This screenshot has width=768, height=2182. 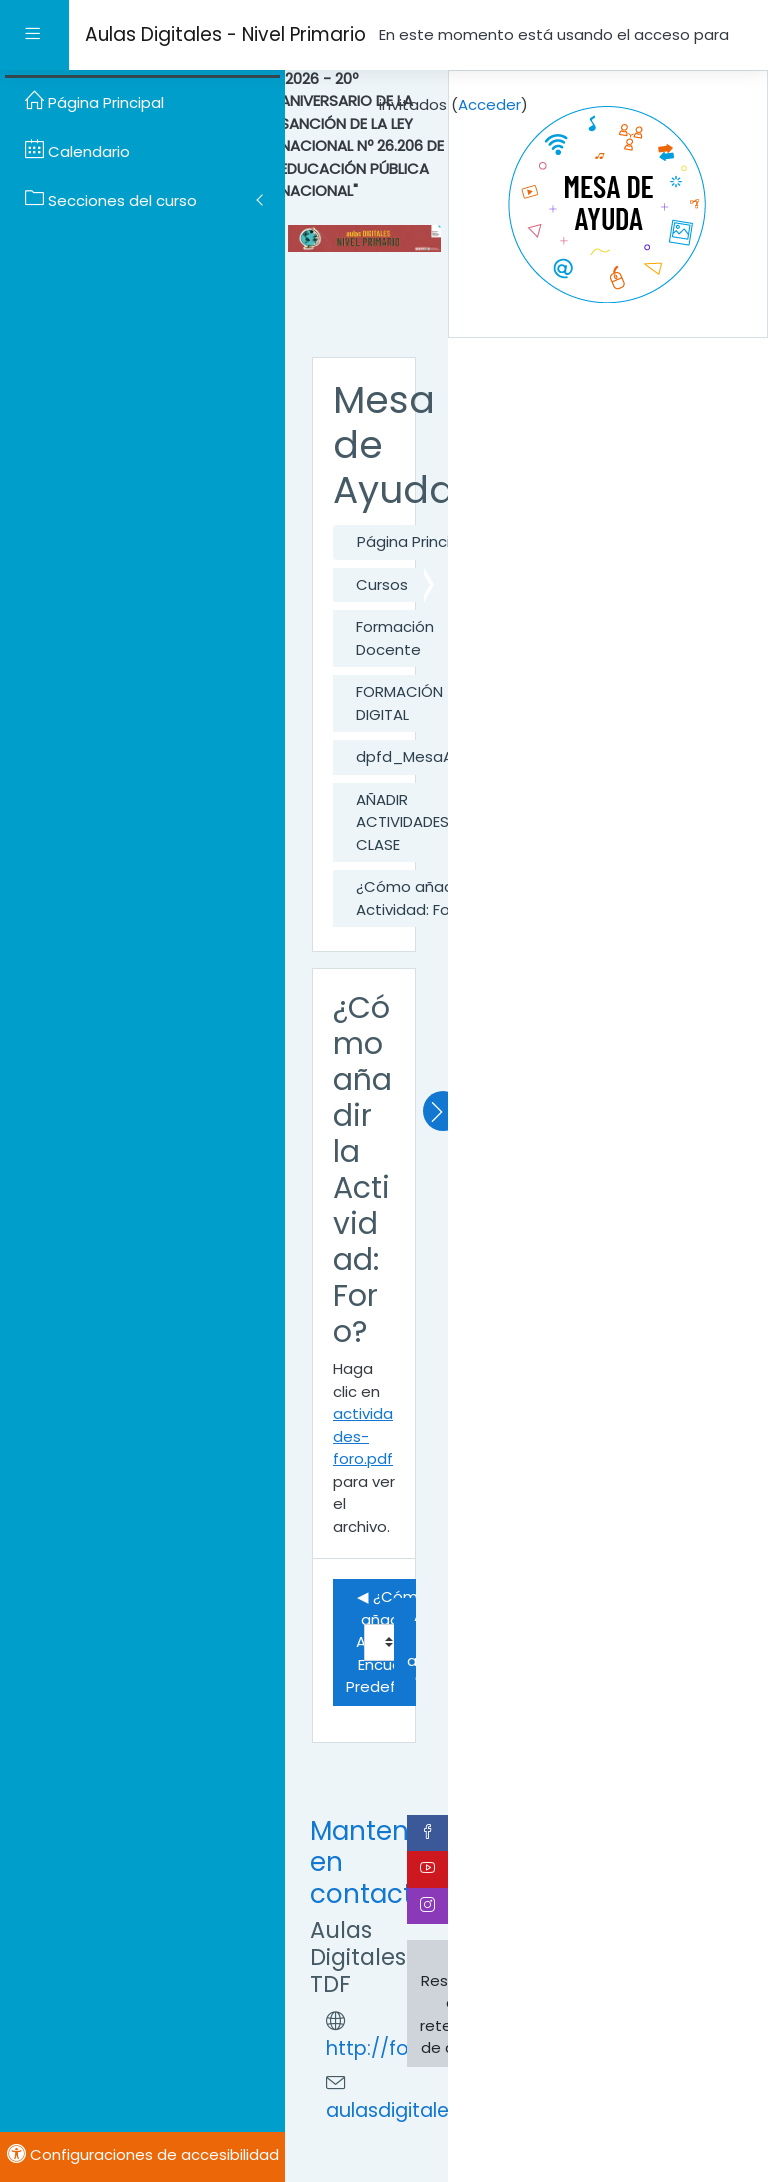 What do you see at coordinates (419, 822) in the screenshot?
I see `AÑADIR ACTIVIDADES A LA CLASE` at bounding box center [419, 822].